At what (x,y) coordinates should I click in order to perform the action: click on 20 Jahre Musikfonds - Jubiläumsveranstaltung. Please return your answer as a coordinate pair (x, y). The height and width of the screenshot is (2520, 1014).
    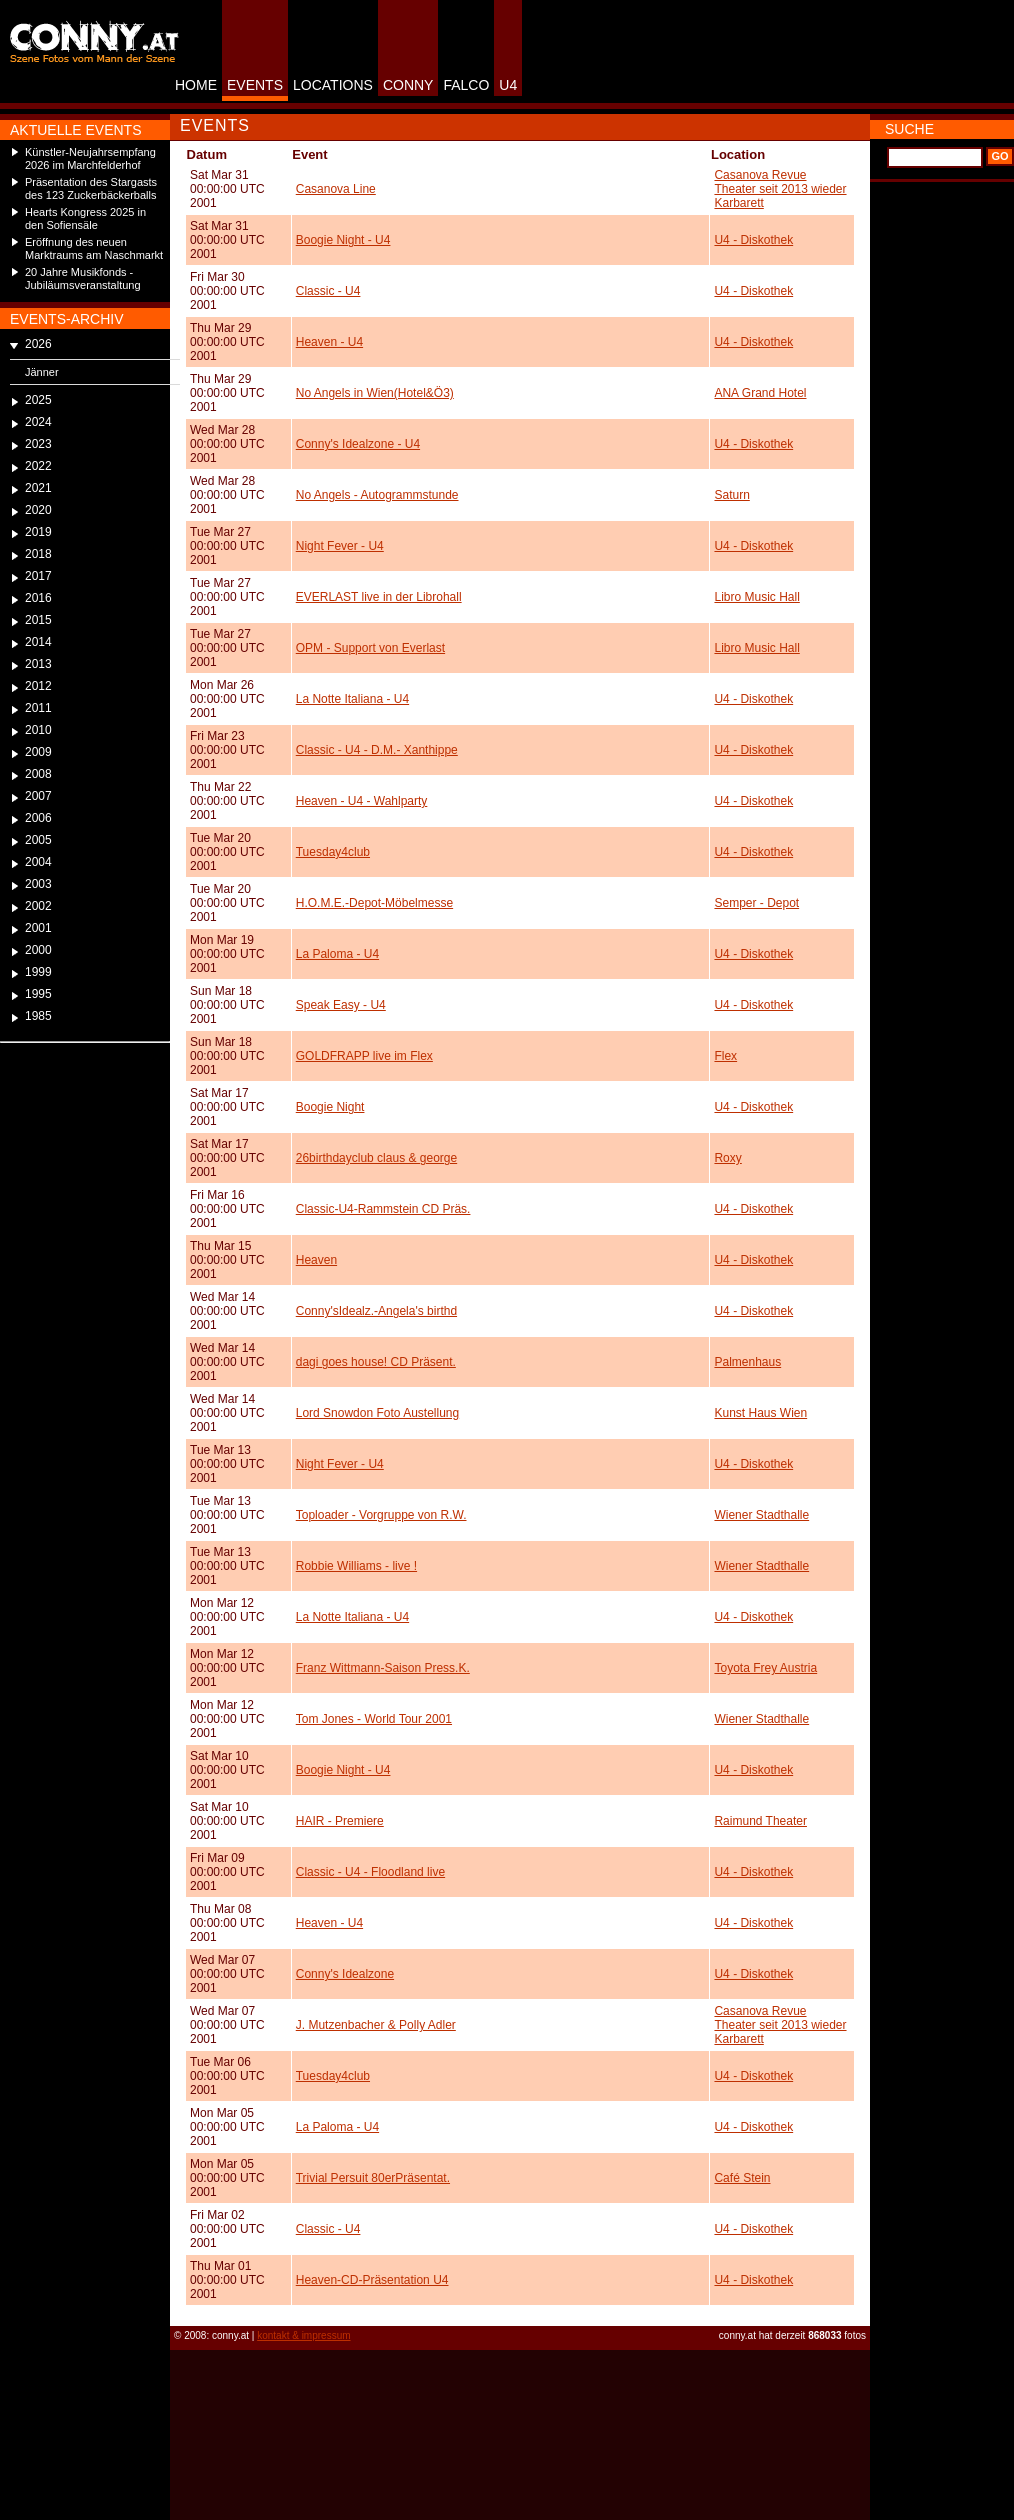
    Looking at the image, I should click on (83, 278).